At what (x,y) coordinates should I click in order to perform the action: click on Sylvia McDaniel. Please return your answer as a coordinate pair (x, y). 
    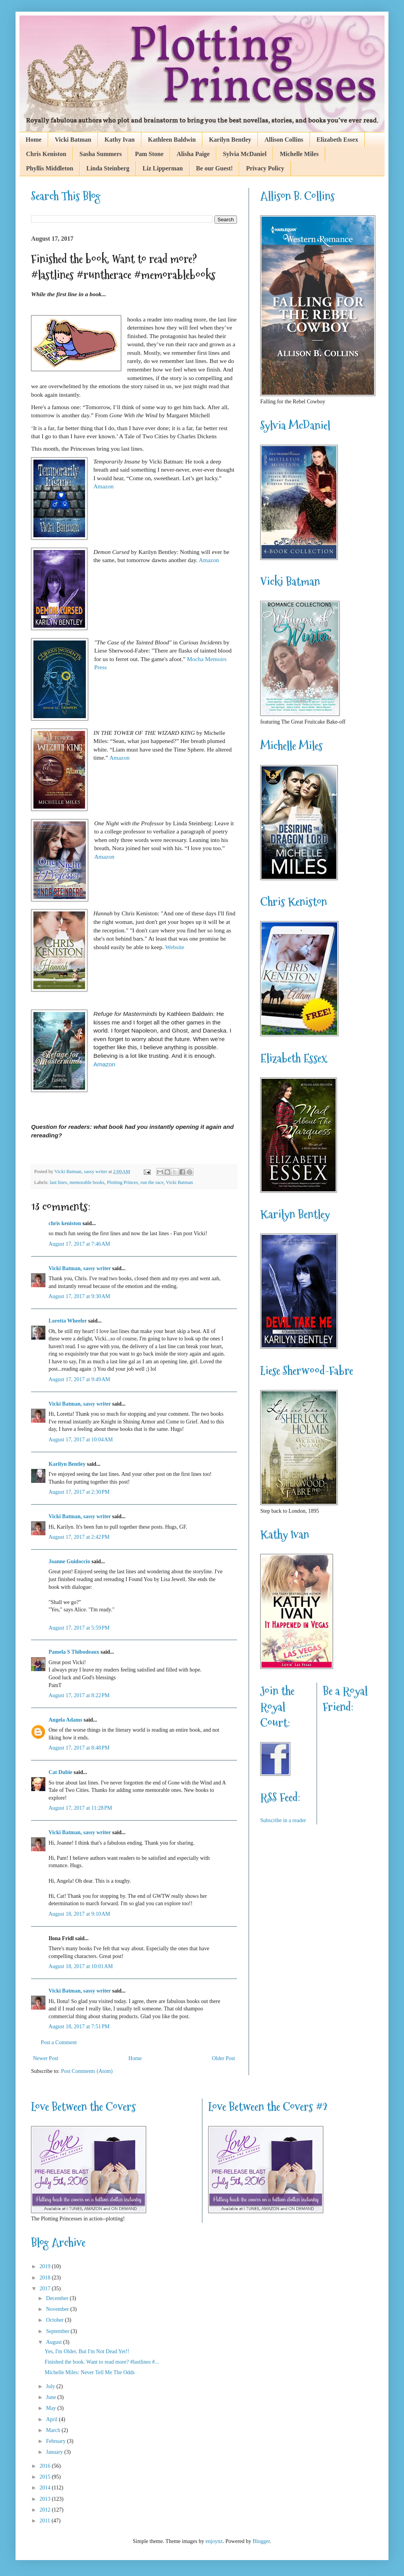
    Looking at the image, I should click on (244, 154).